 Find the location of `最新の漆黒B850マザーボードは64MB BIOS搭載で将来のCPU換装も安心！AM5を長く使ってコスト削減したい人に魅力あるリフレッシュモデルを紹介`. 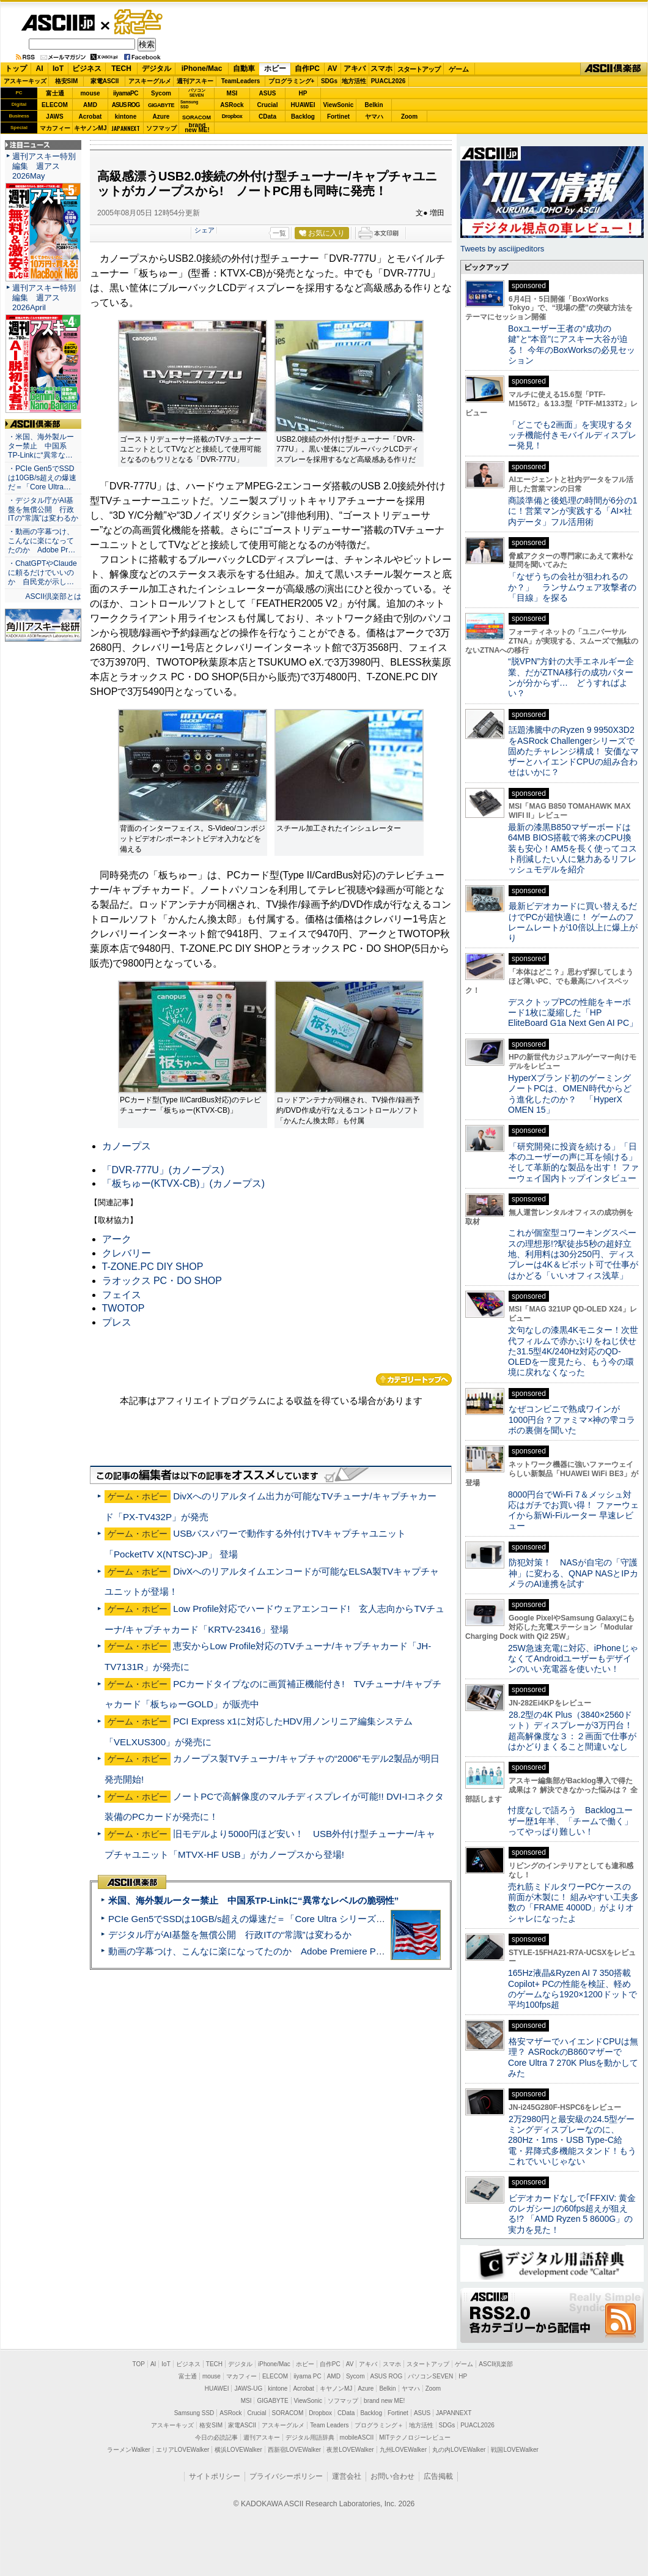

最新の漆黒B850マザーボードは64MB BIOS搭載で将来のCPU換装も安心！AM5を長く使ってコスト削減したい人に魅力あるリフレッシュモデルを紹介 is located at coordinates (572, 848).